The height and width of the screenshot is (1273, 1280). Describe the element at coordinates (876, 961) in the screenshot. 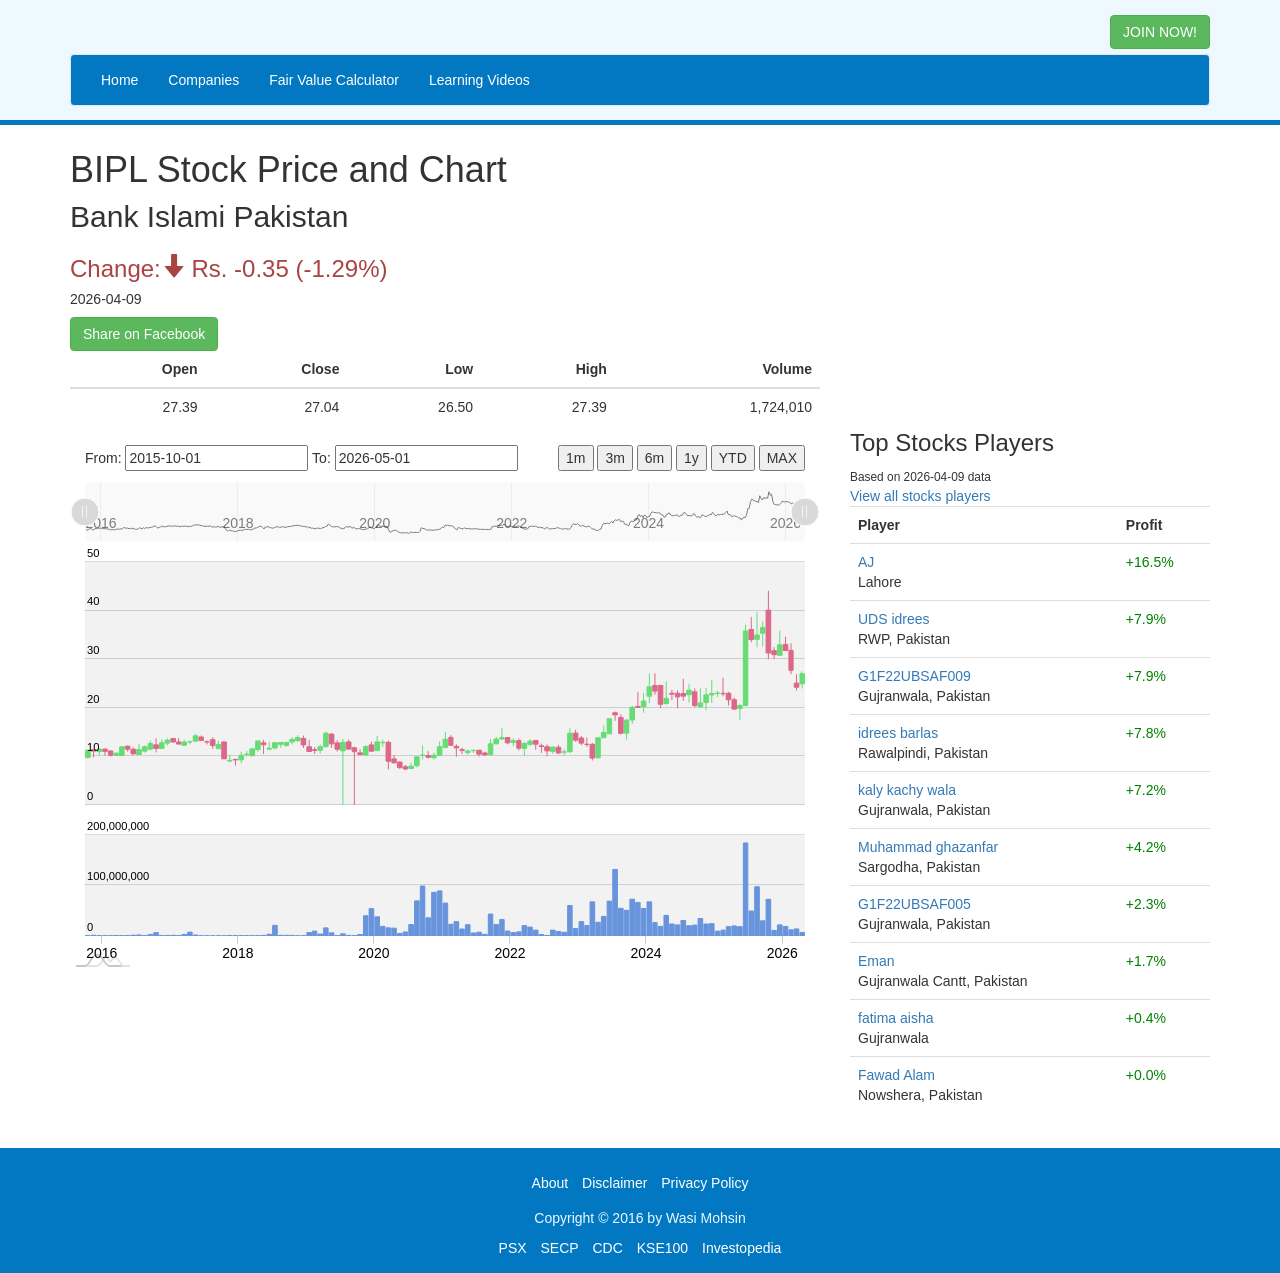

I see `Eman` at that location.